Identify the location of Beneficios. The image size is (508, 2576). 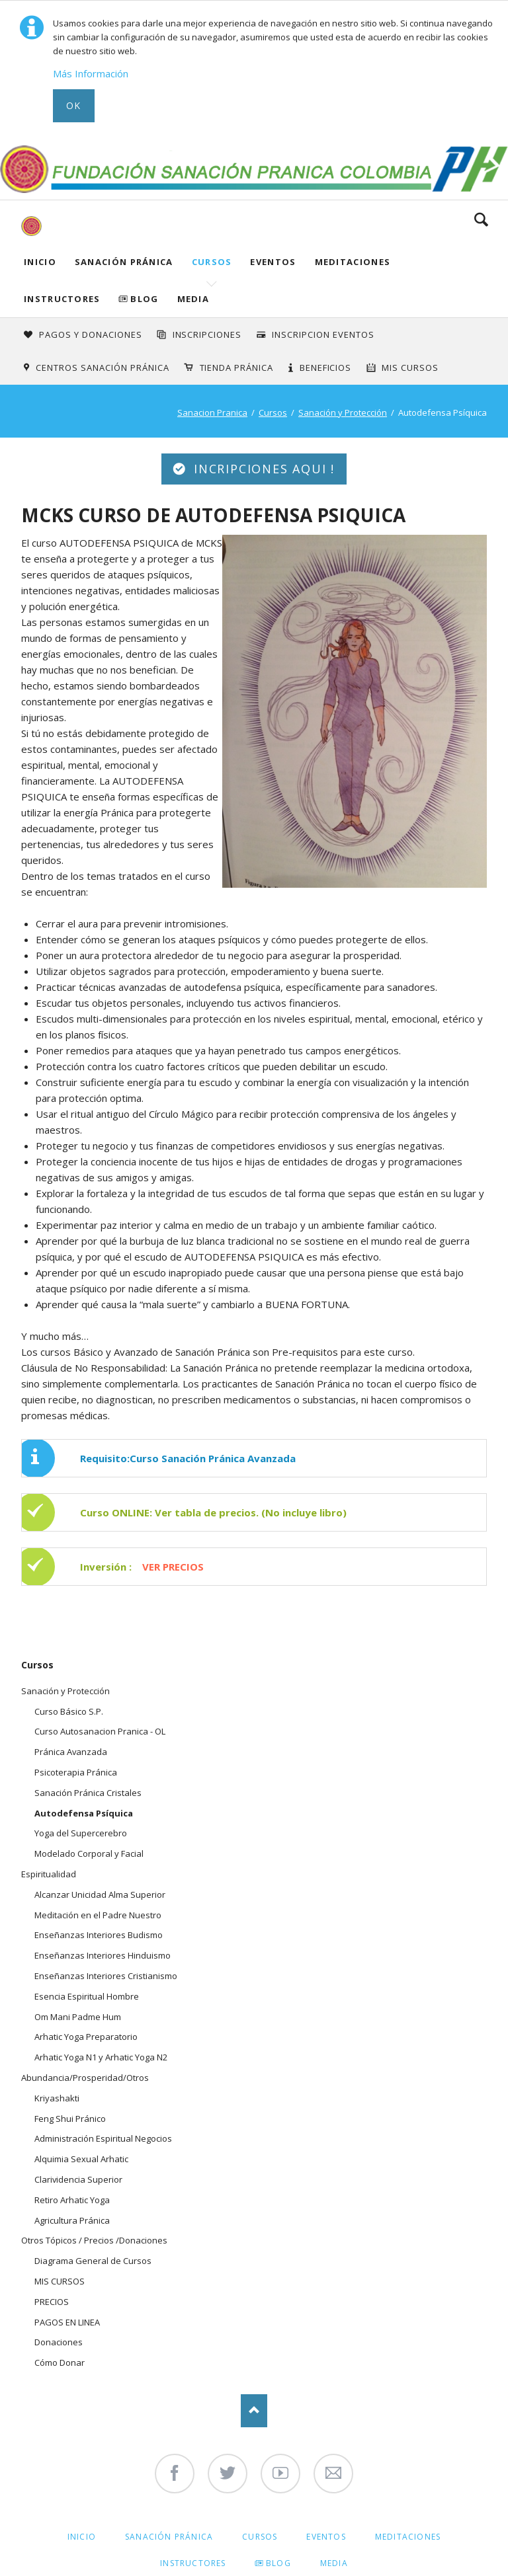
(326, 367).